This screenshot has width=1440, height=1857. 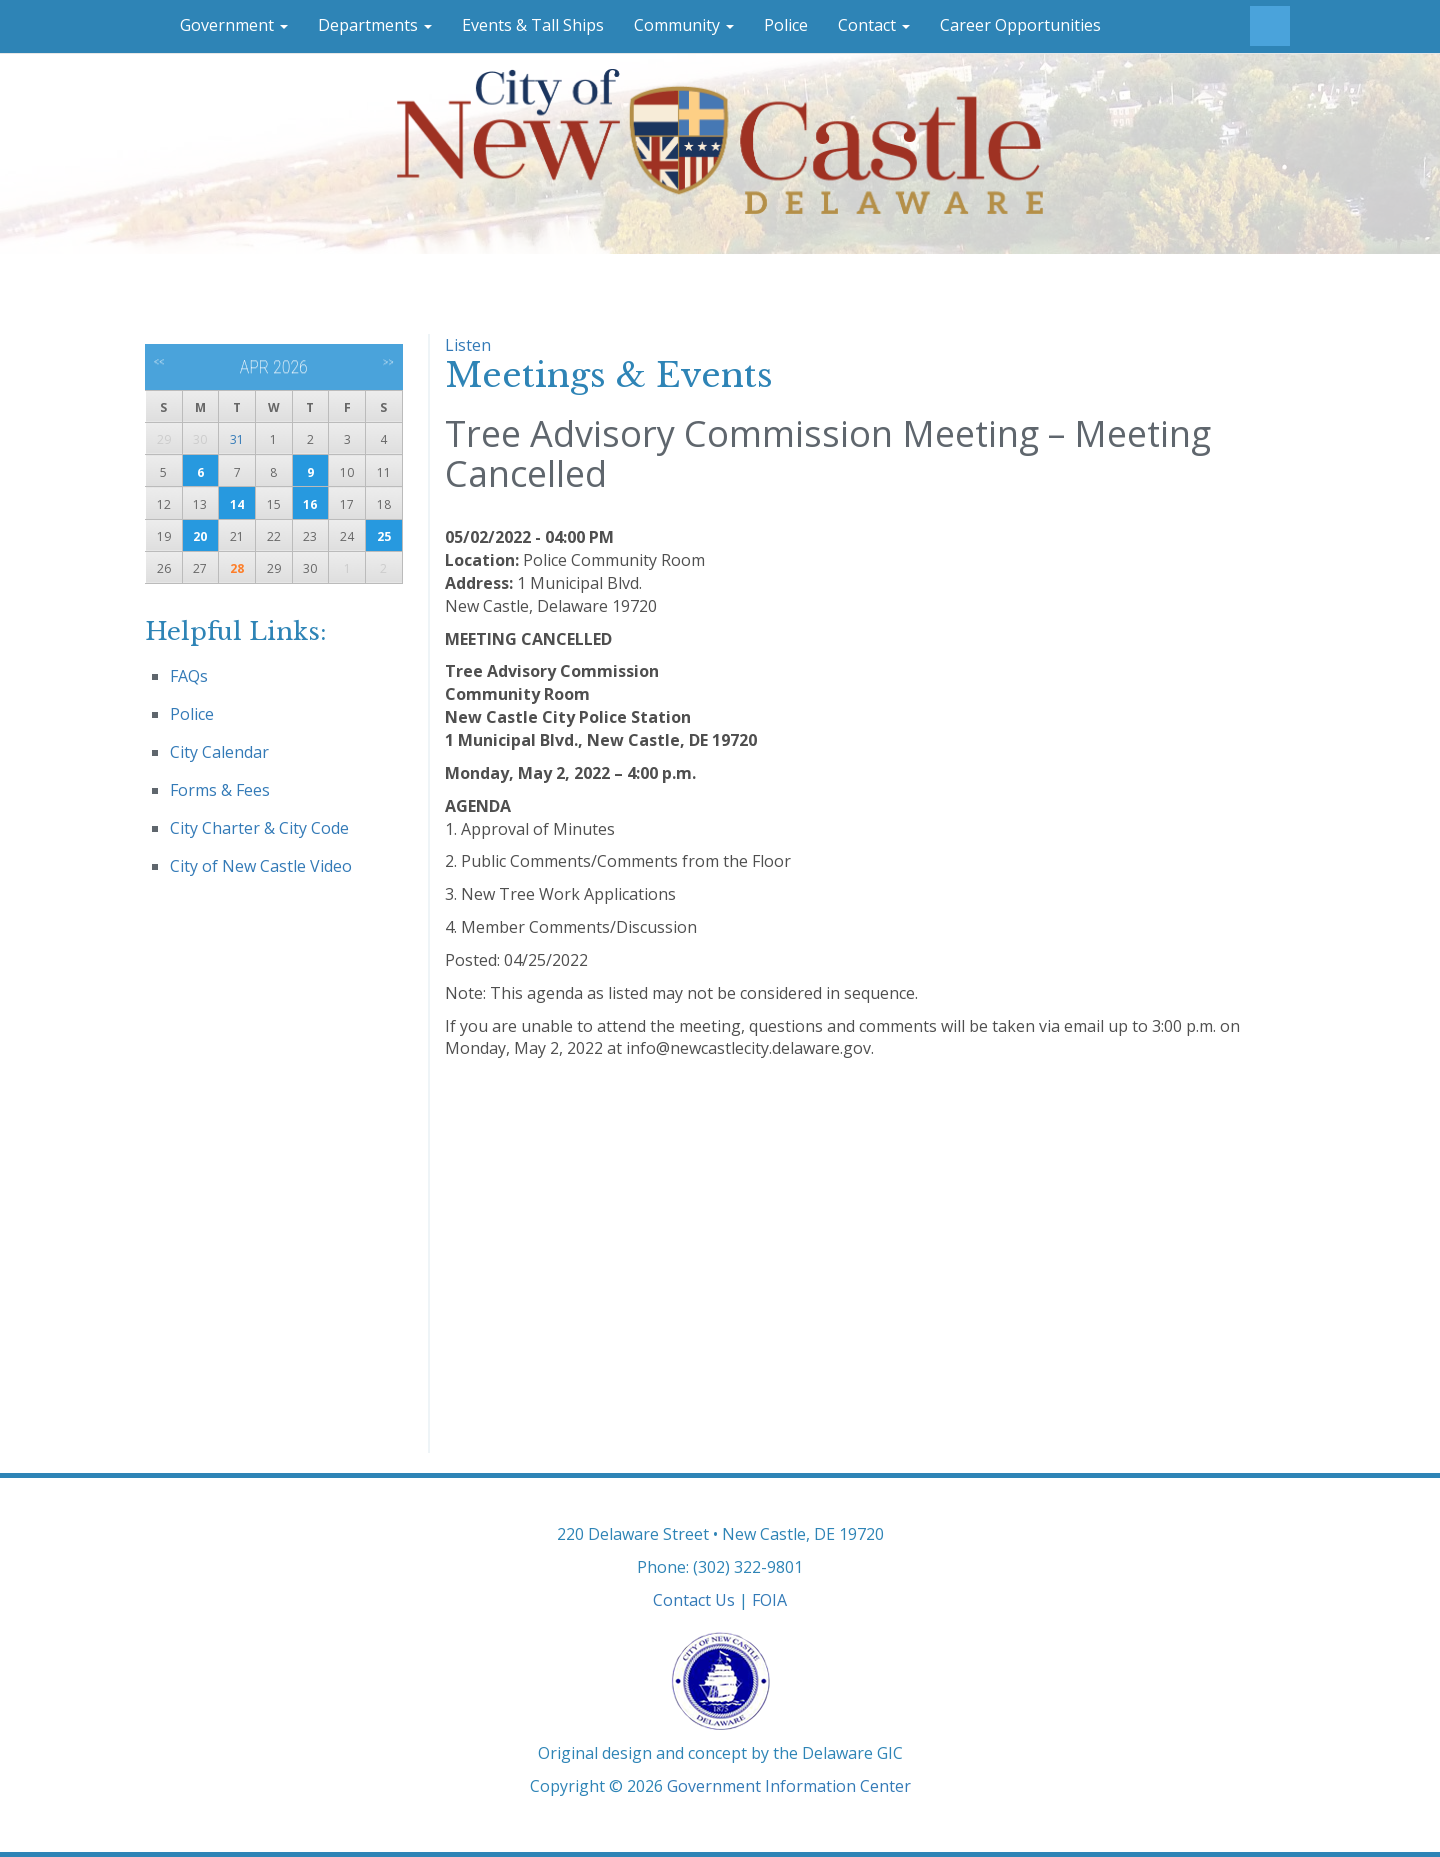 What do you see at coordinates (200, 536) in the screenshot?
I see `20` at bounding box center [200, 536].